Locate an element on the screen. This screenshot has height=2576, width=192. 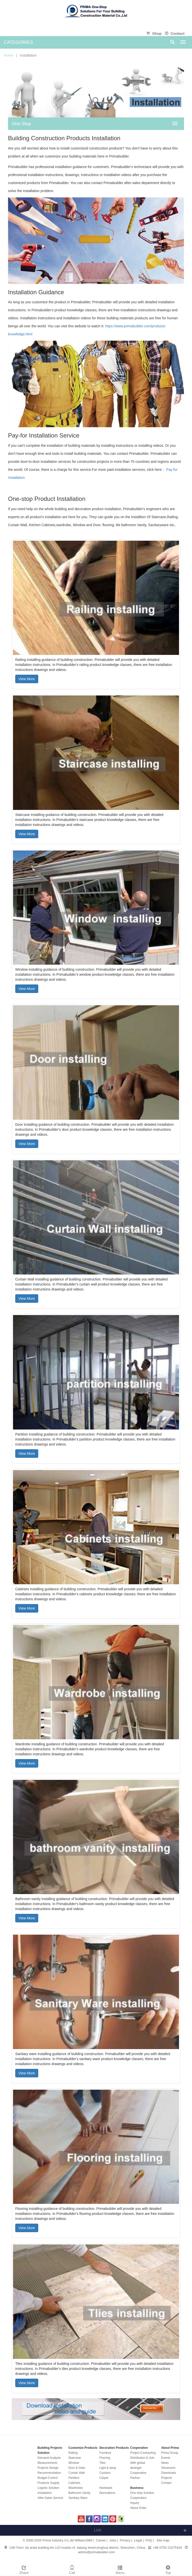
Wardrobes is located at coordinates (75, 2488).